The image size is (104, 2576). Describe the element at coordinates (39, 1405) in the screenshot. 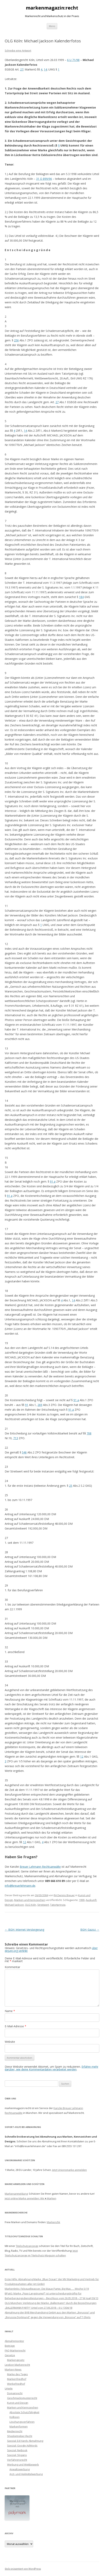

I see `269` at that location.